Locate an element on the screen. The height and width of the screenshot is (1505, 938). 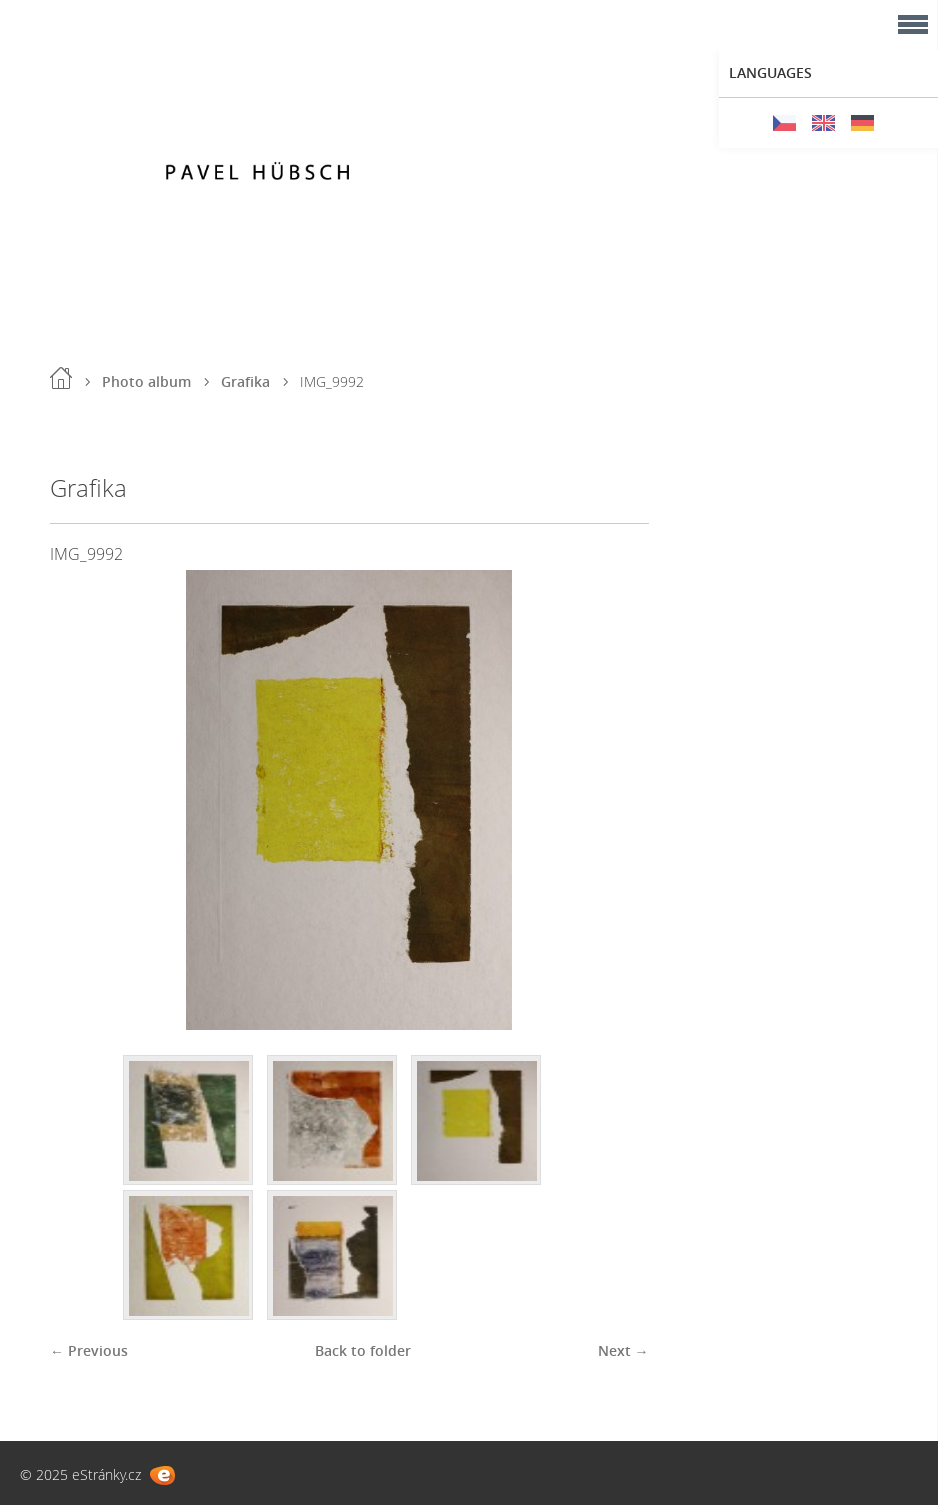
Next → is located at coordinates (623, 1350).